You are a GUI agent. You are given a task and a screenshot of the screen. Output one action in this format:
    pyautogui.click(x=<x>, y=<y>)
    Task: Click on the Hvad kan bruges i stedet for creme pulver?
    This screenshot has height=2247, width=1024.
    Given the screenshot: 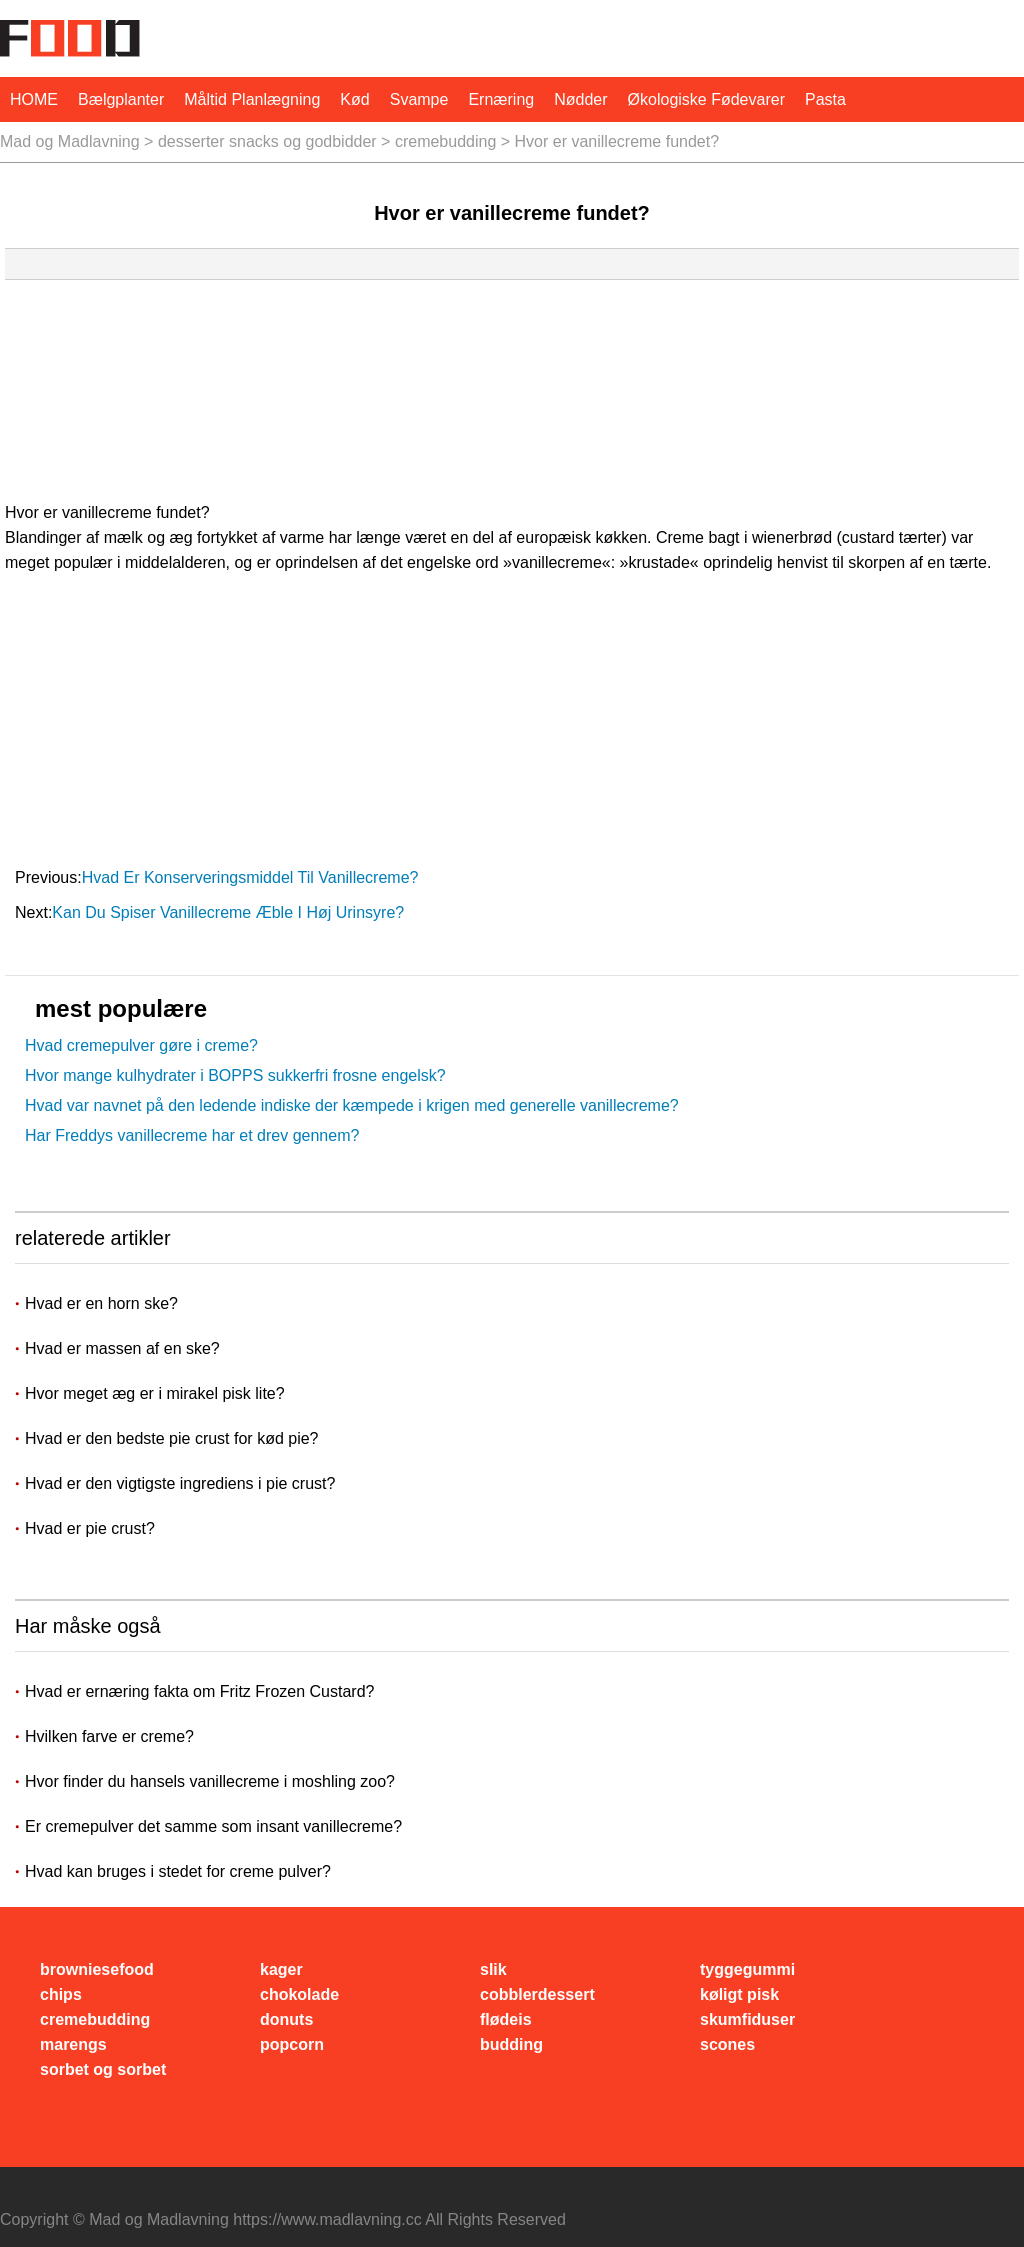 What is the action you would take?
    pyautogui.click(x=178, y=1871)
    